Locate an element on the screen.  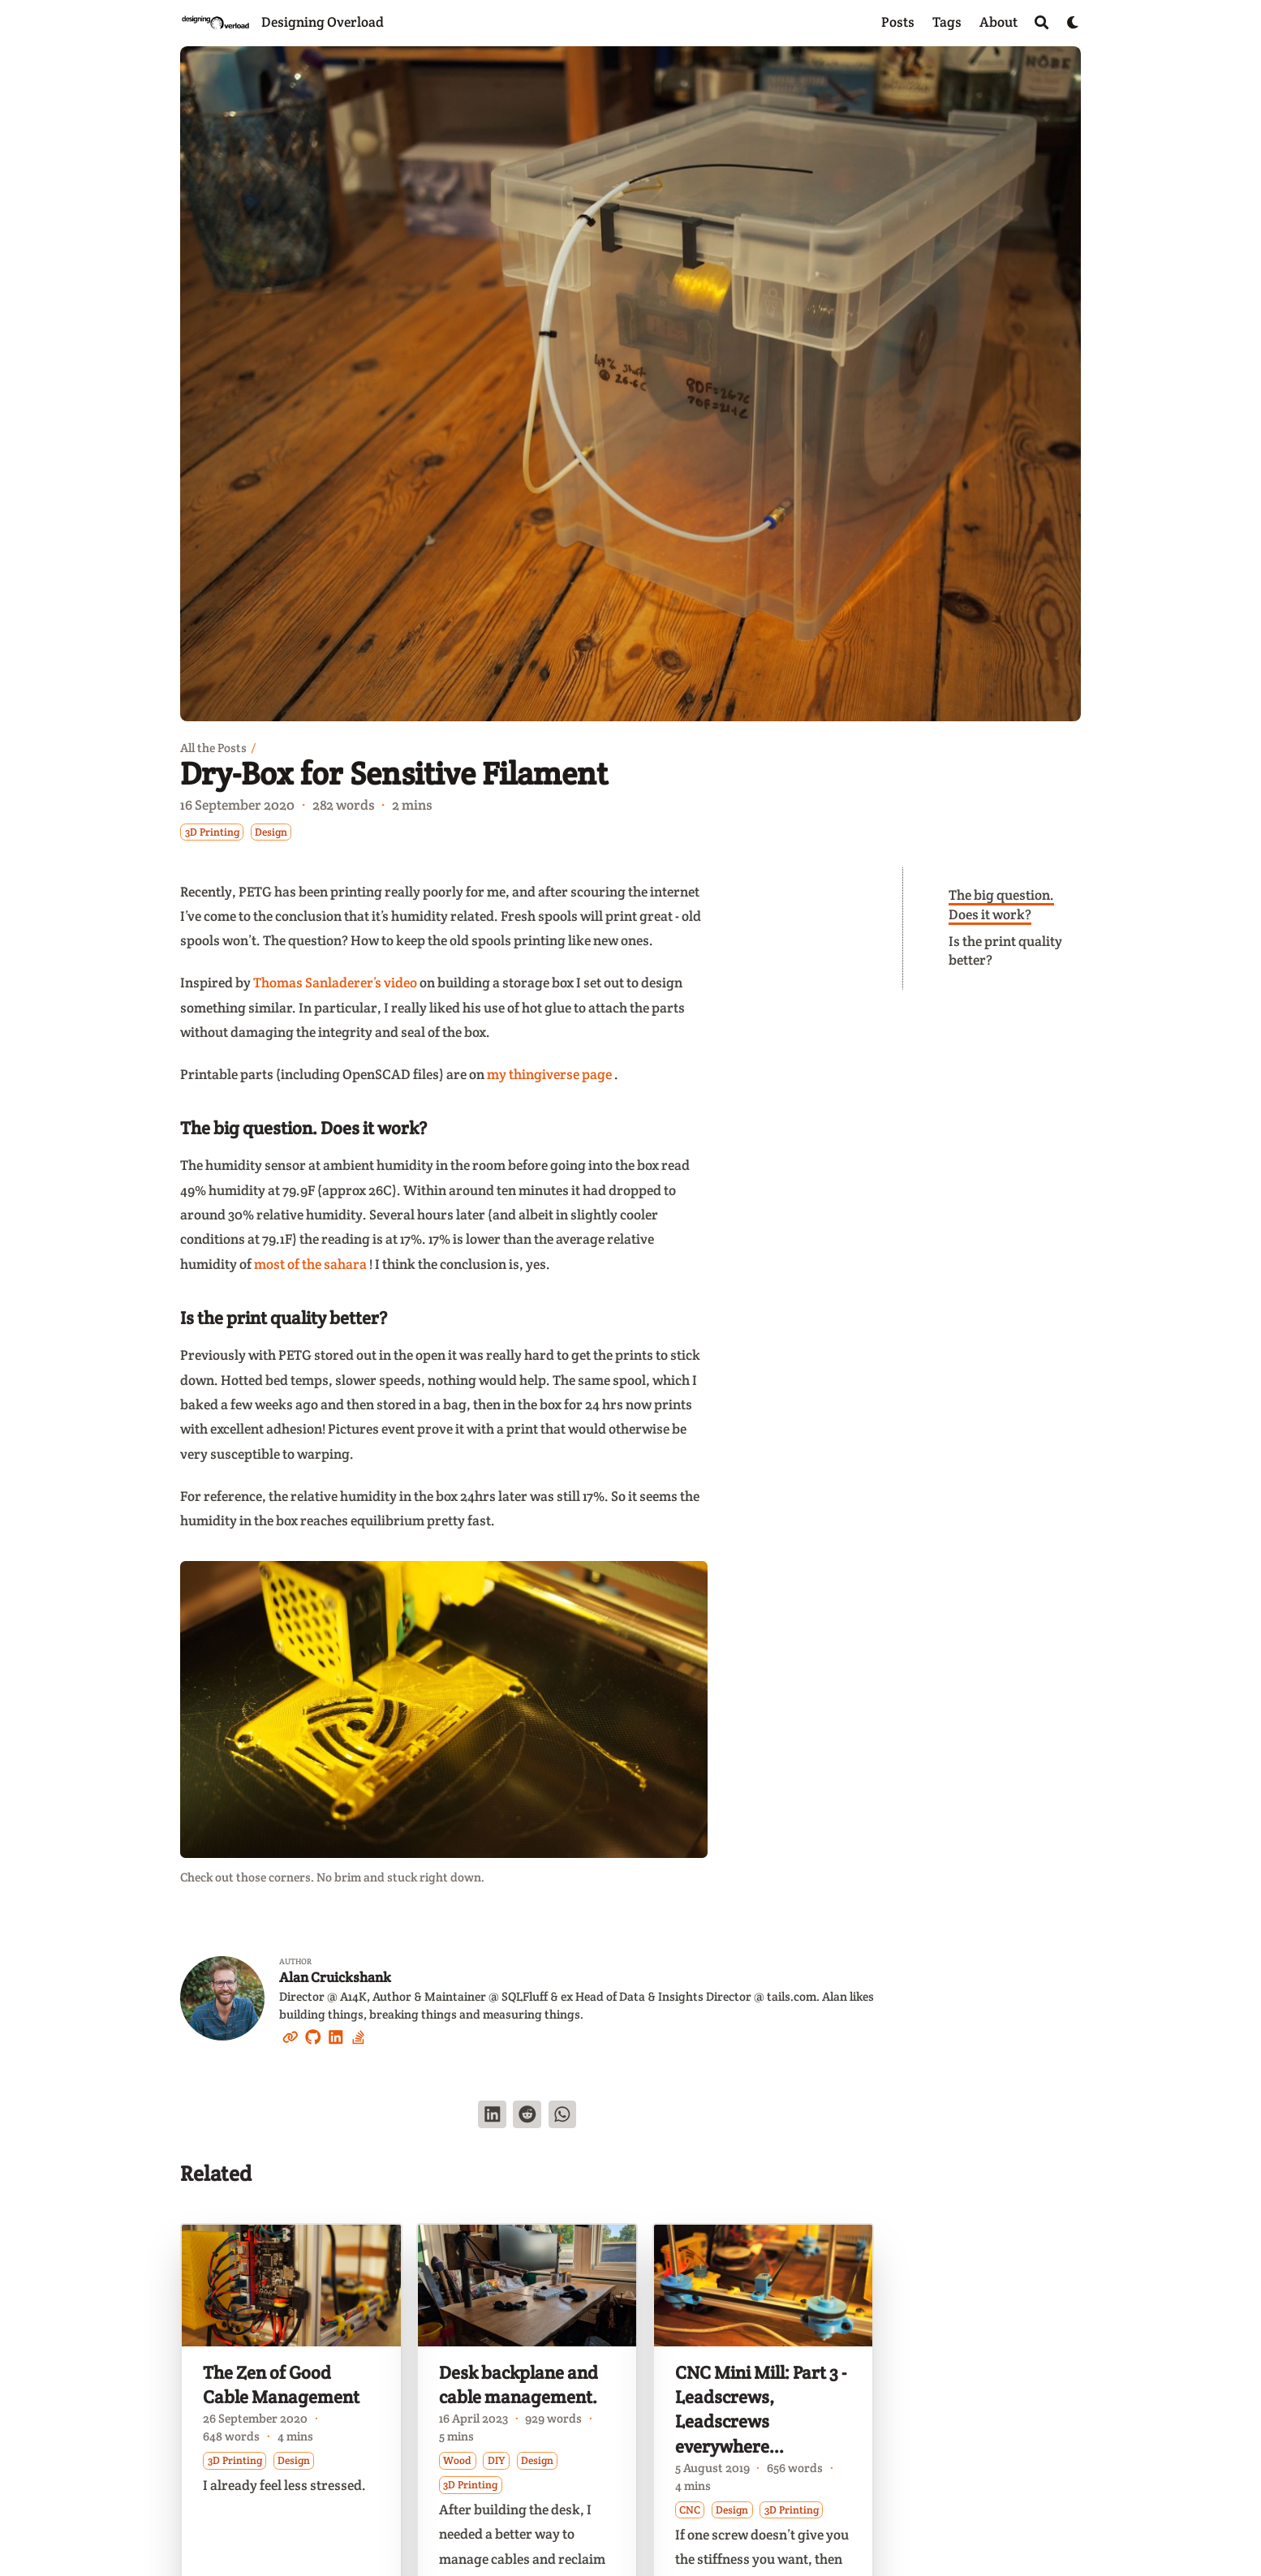
[Link] is located at coordinates (290, 2035).